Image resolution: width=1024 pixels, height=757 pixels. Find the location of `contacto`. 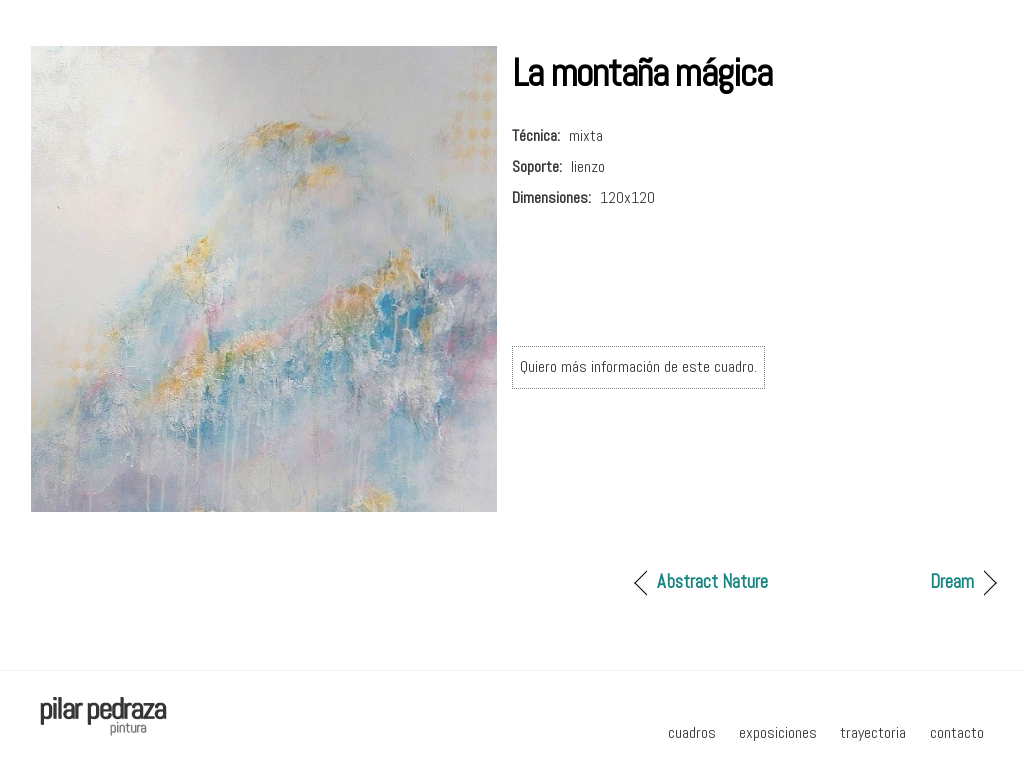

contacto is located at coordinates (957, 732).